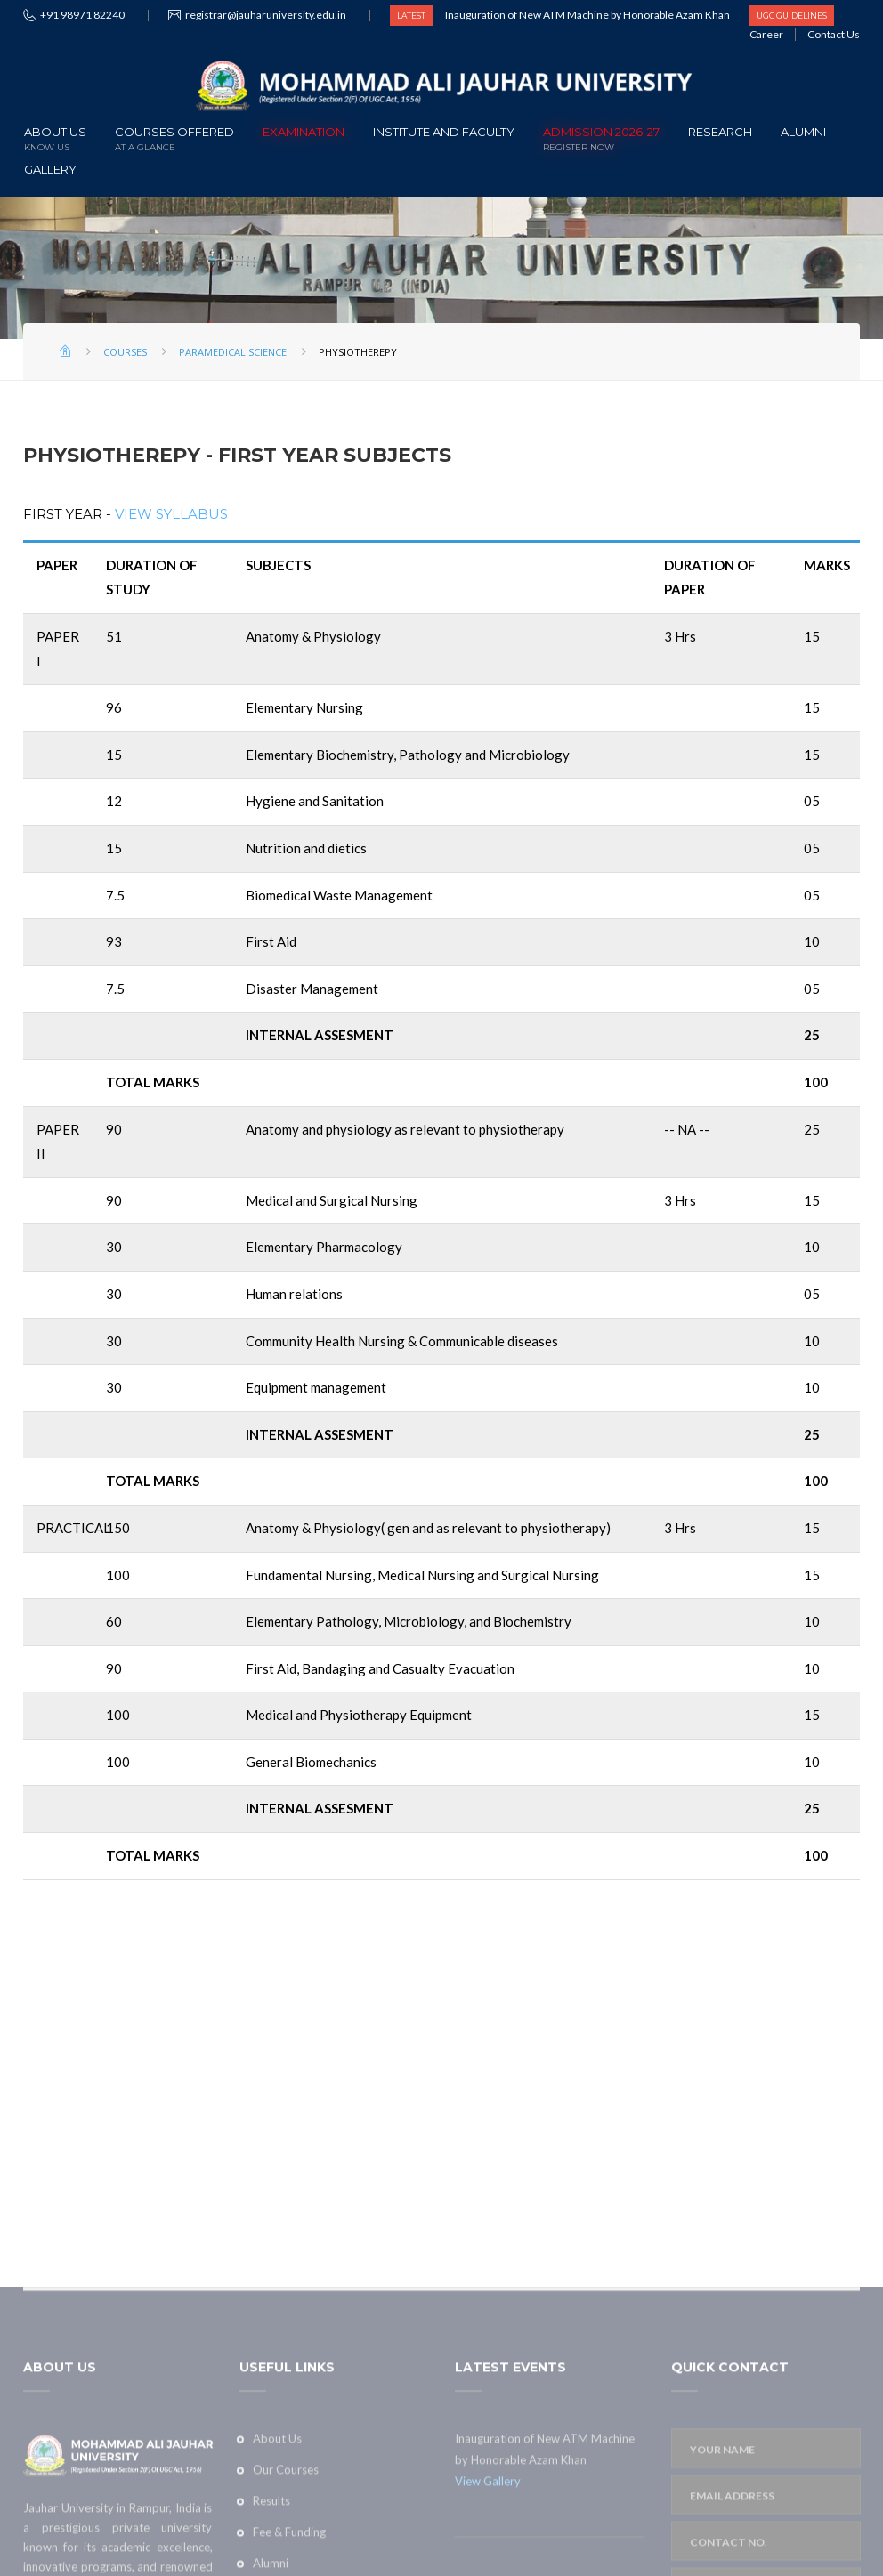  What do you see at coordinates (174, 137) in the screenshot?
I see `Courses offered` at bounding box center [174, 137].